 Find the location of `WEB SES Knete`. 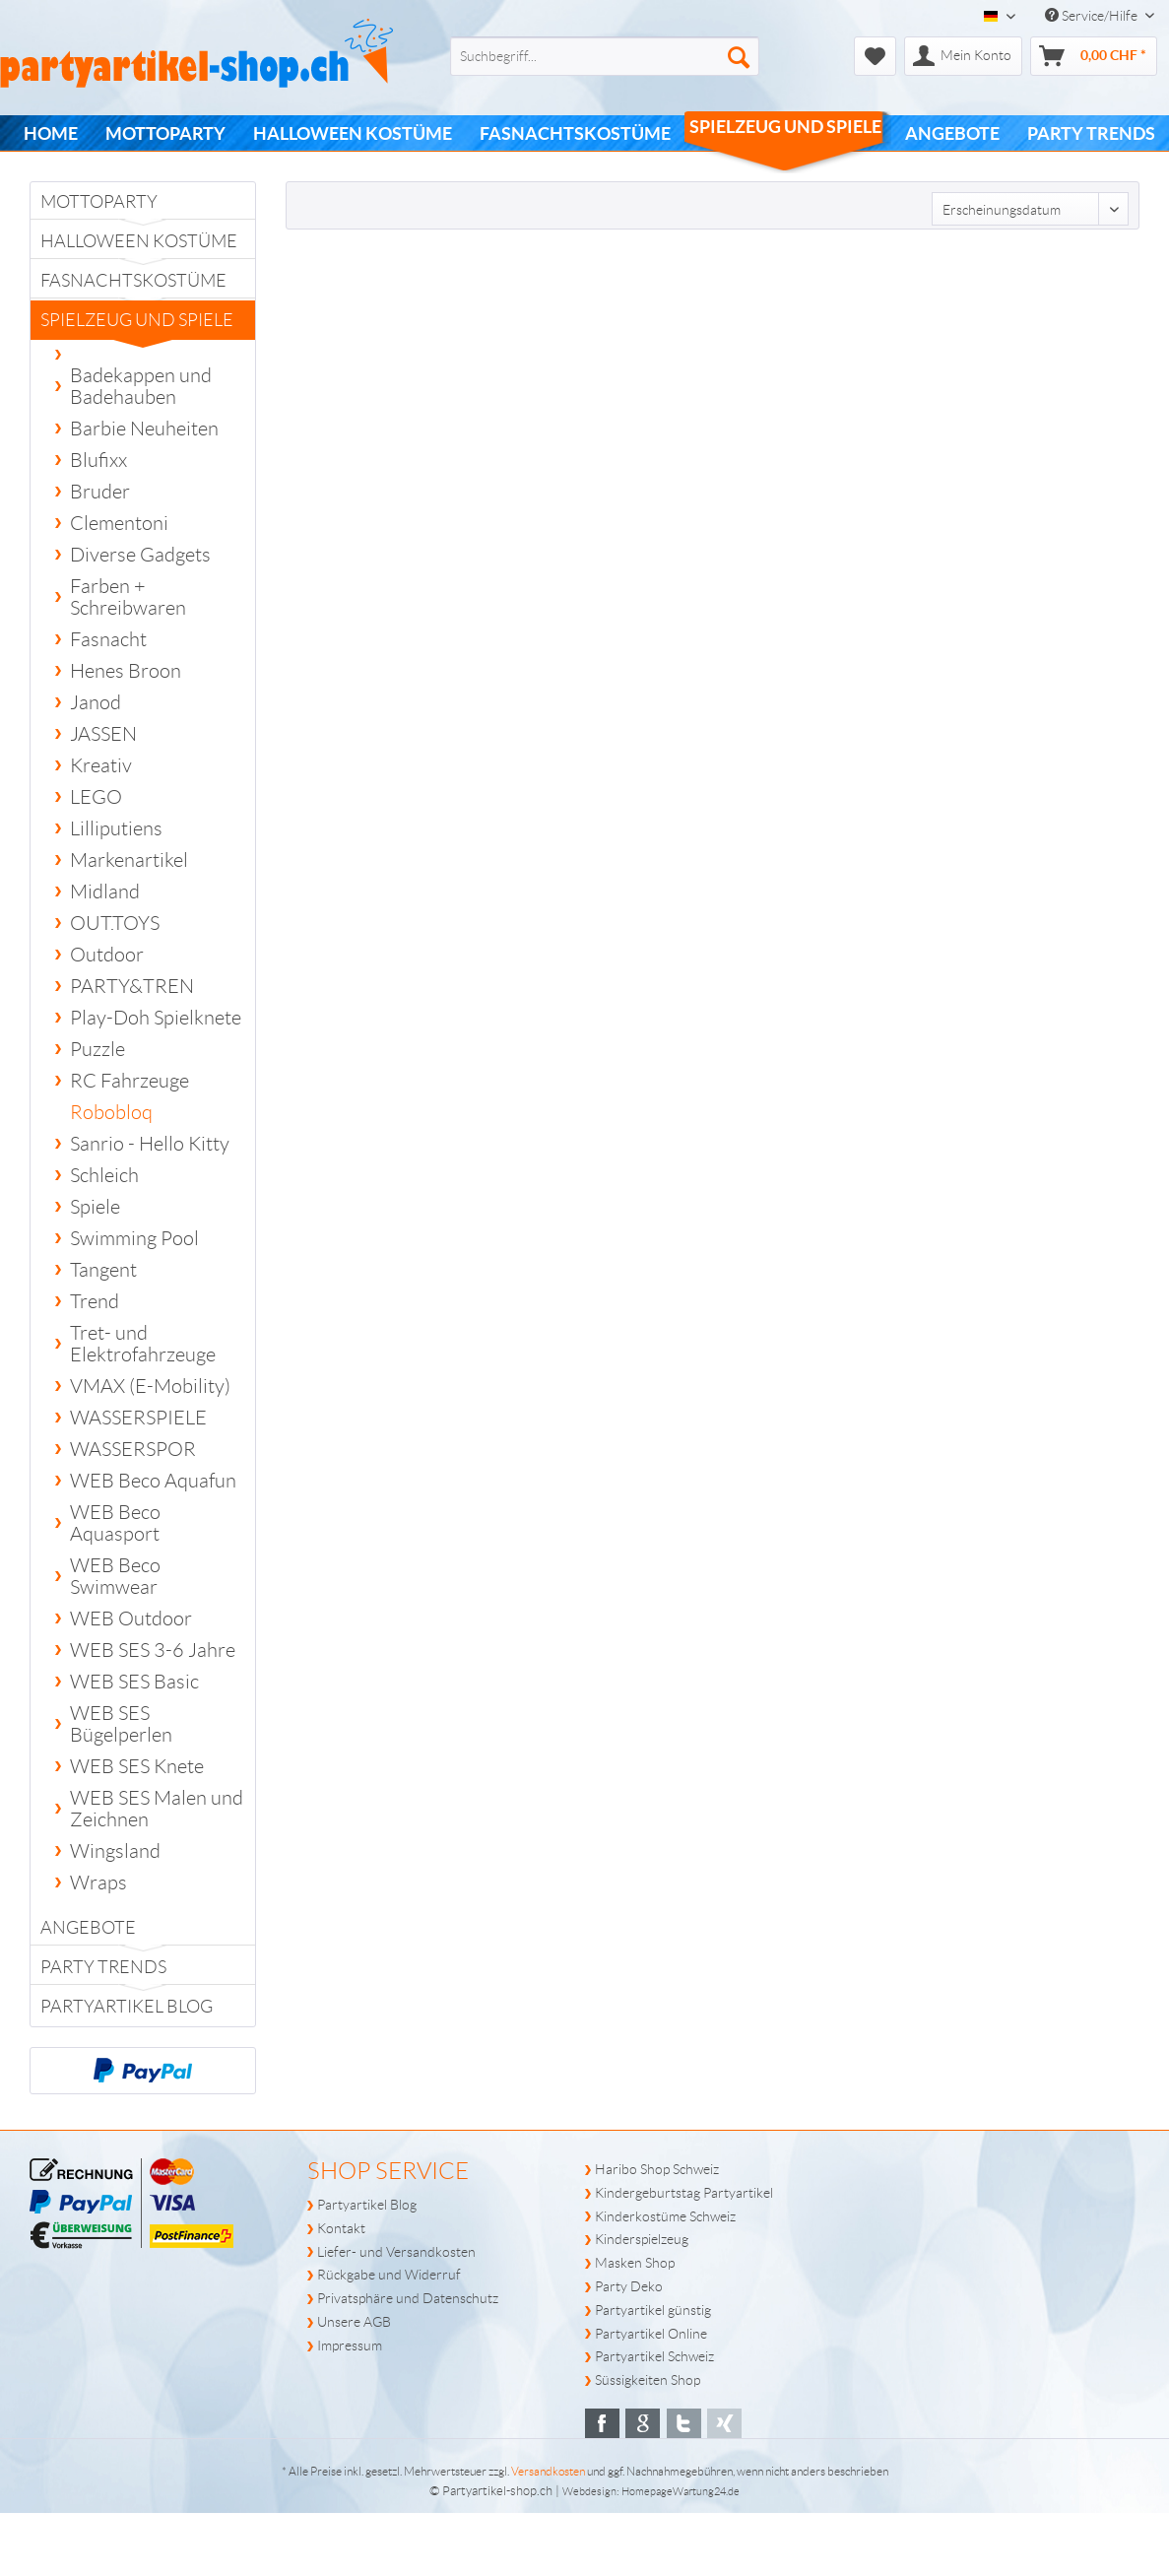

WEB SES Knete is located at coordinates (137, 1766).